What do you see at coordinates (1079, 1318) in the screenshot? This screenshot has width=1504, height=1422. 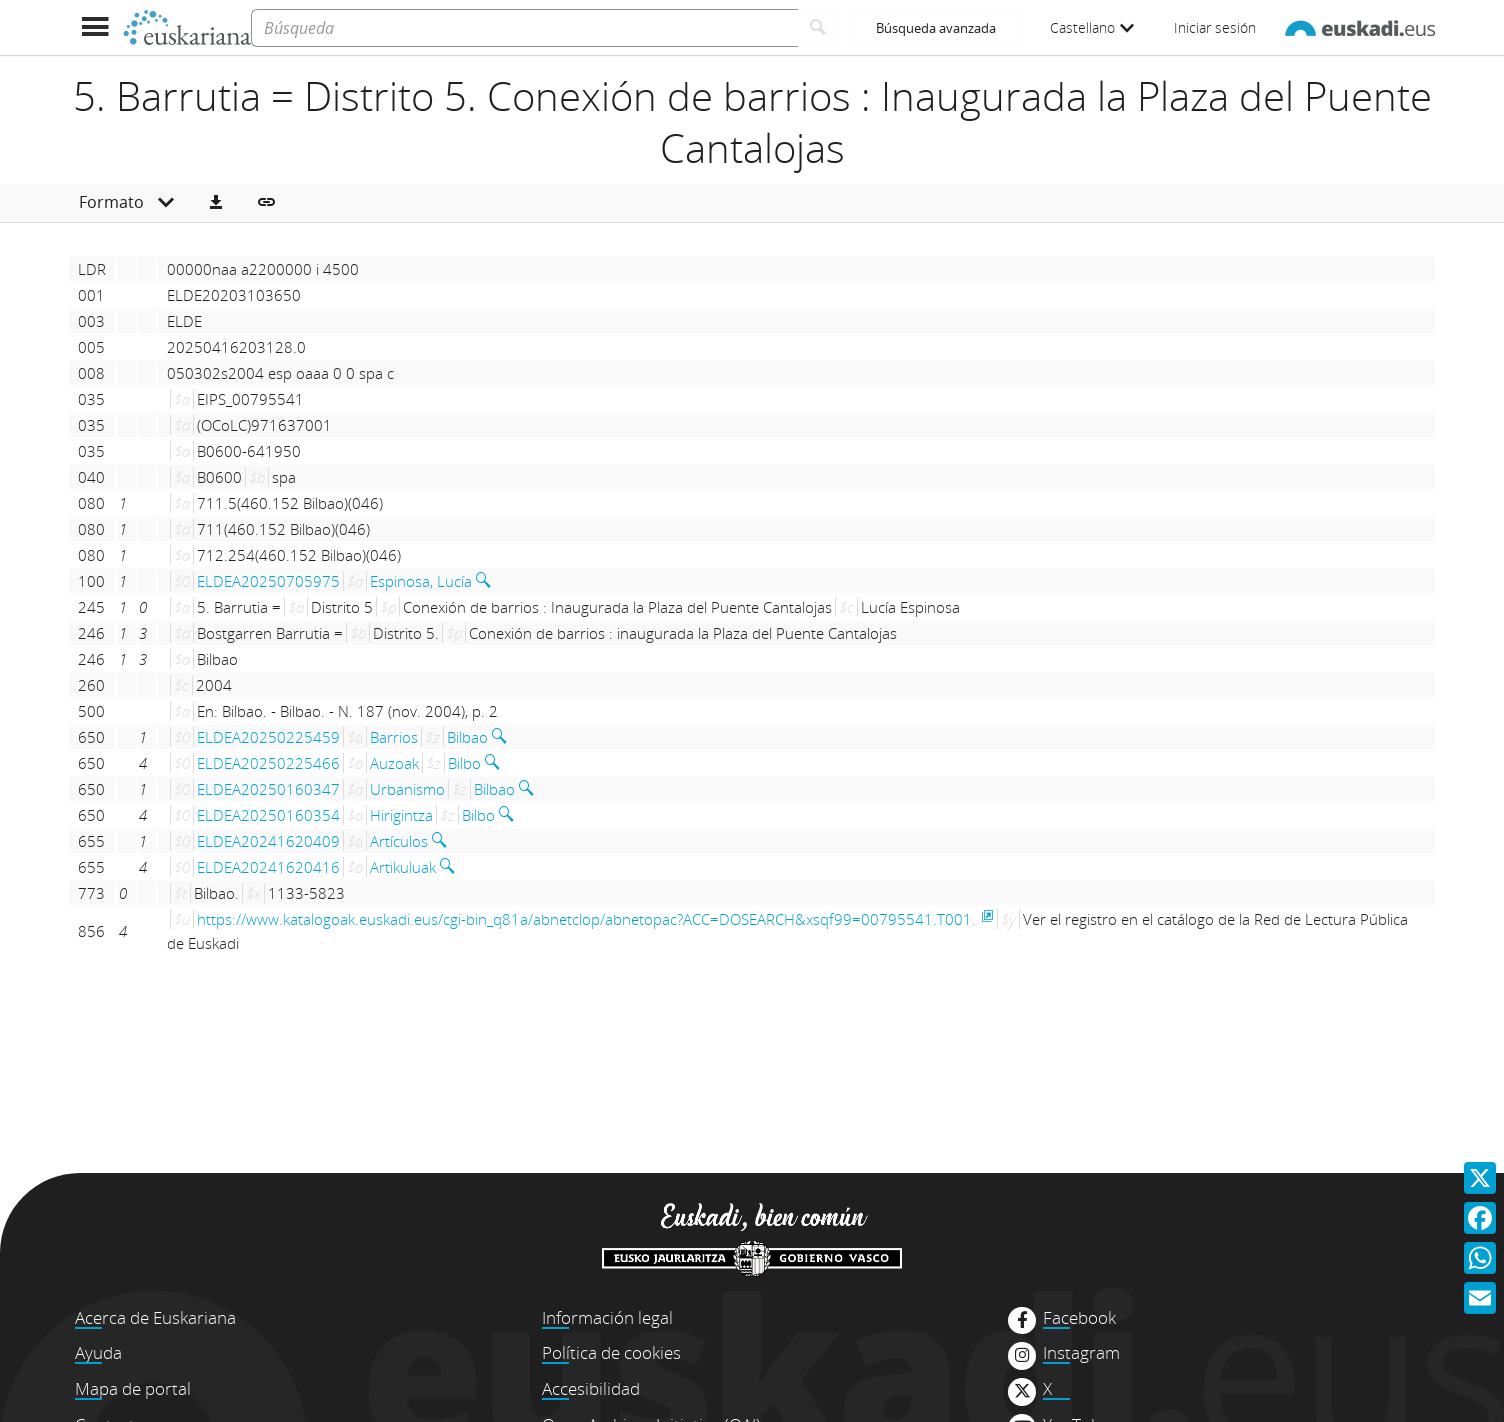 I see `Facebook` at bounding box center [1079, 1318].